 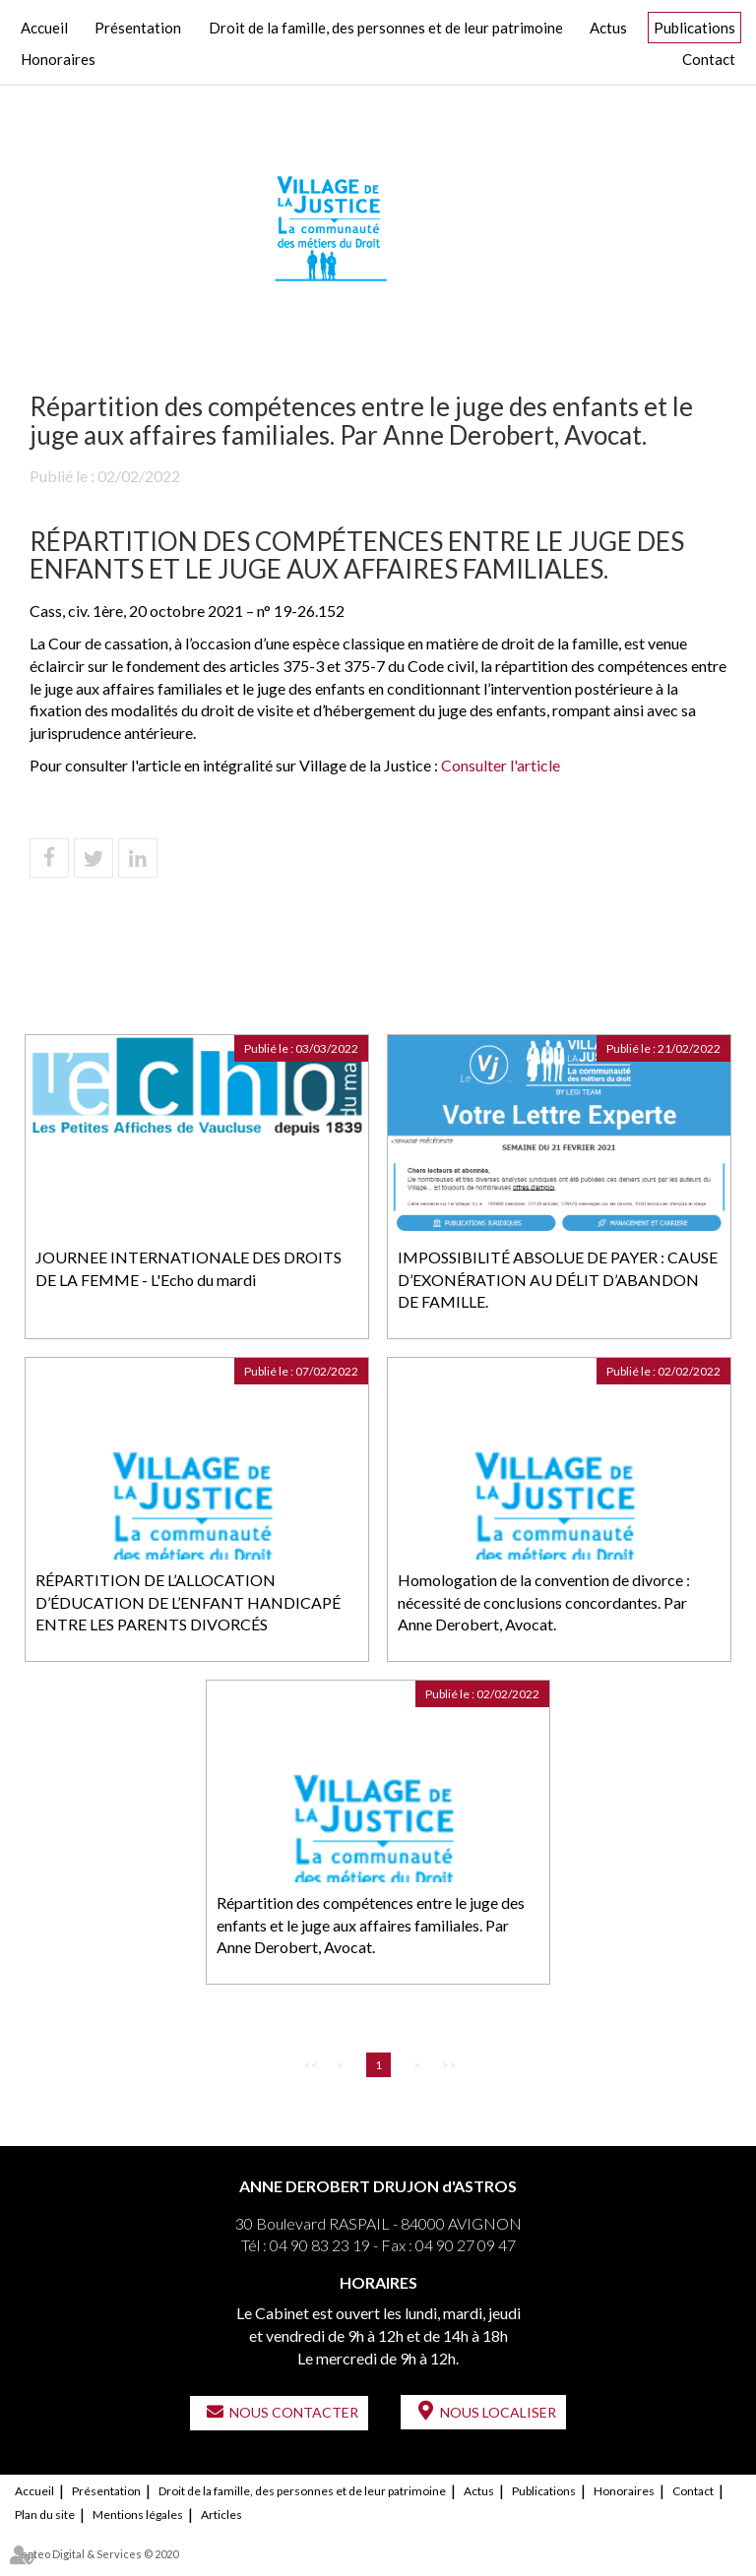 I want to click on Répartition des compétences entre le juge des enfants et le juge aux affaires familiales. Par Anne Derobert, Avocat., so click(x=371, y=1925).